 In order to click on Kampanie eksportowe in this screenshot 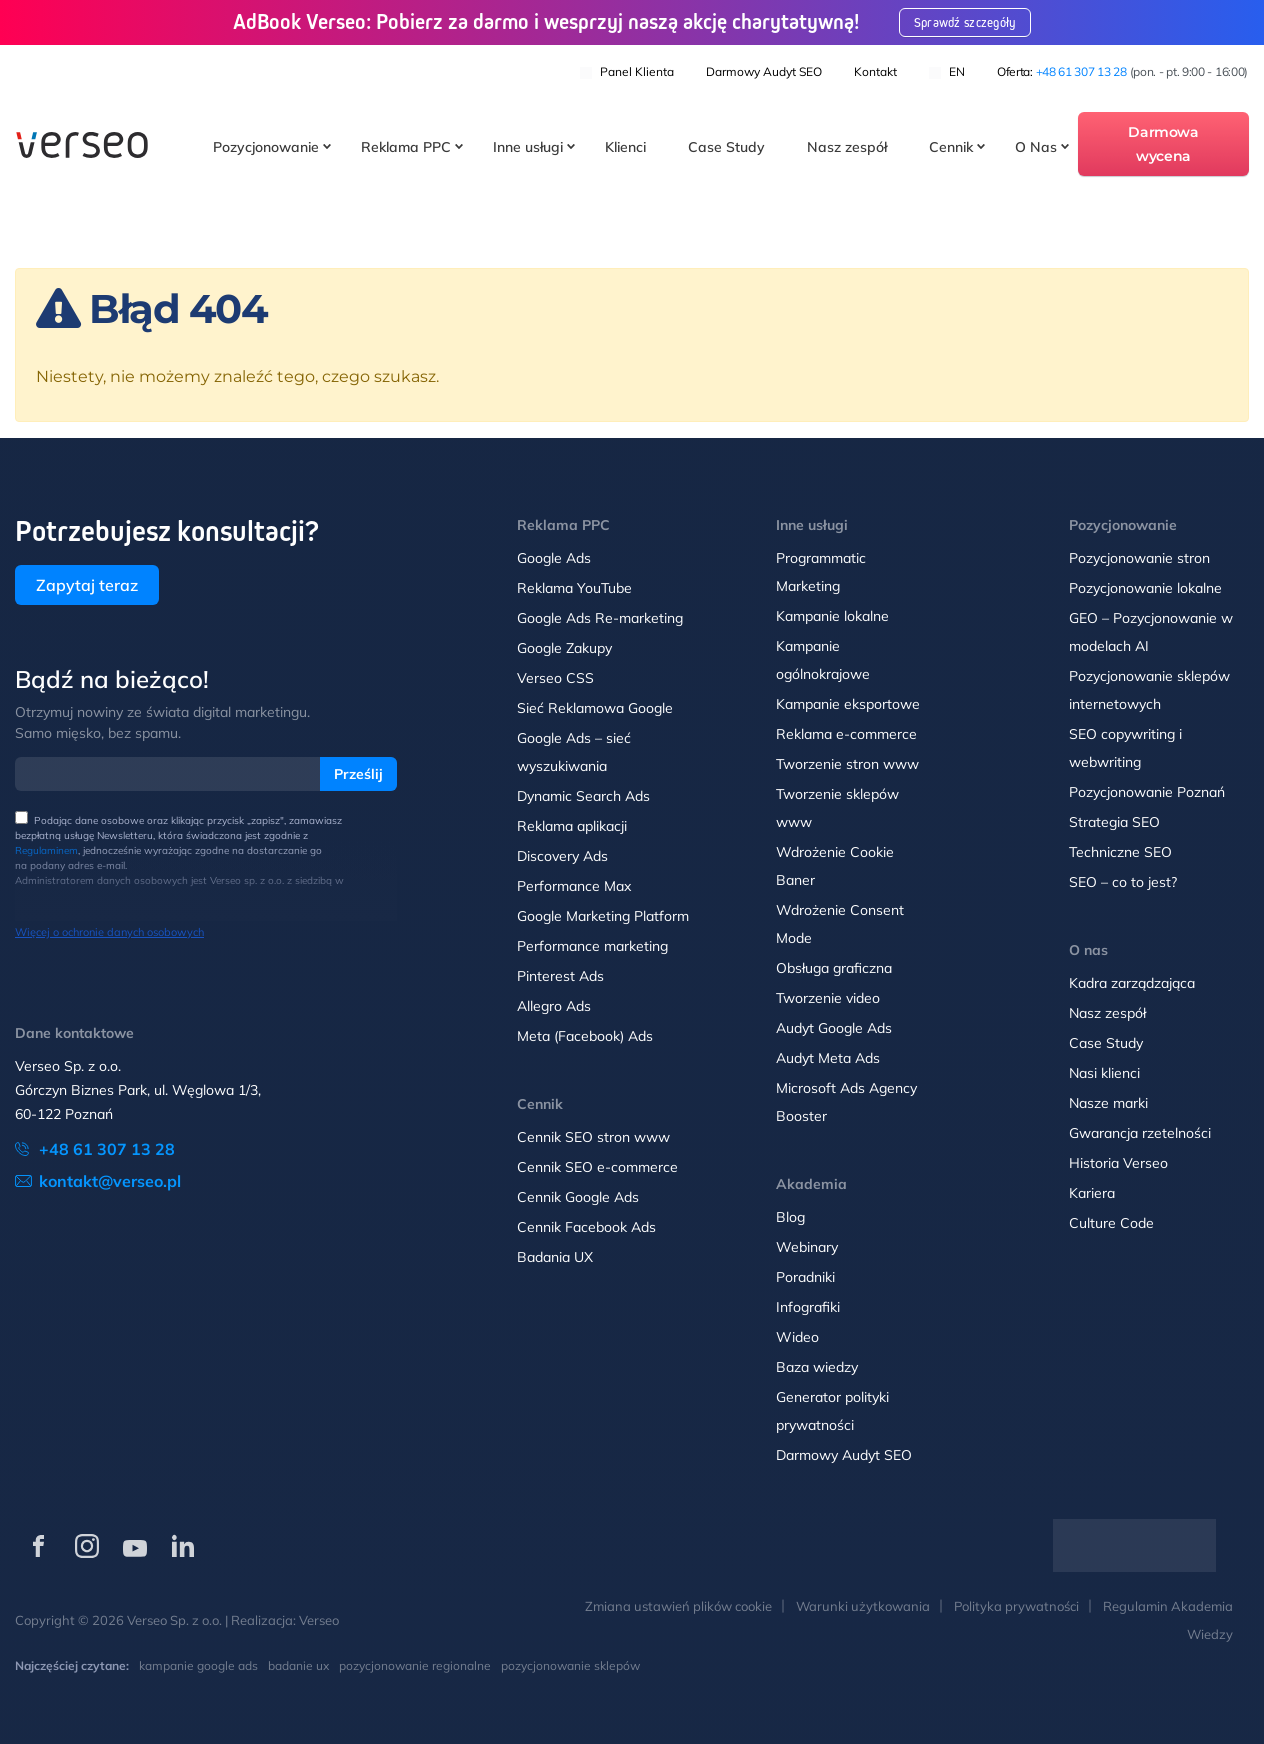, I will do `click(848, 704)`.